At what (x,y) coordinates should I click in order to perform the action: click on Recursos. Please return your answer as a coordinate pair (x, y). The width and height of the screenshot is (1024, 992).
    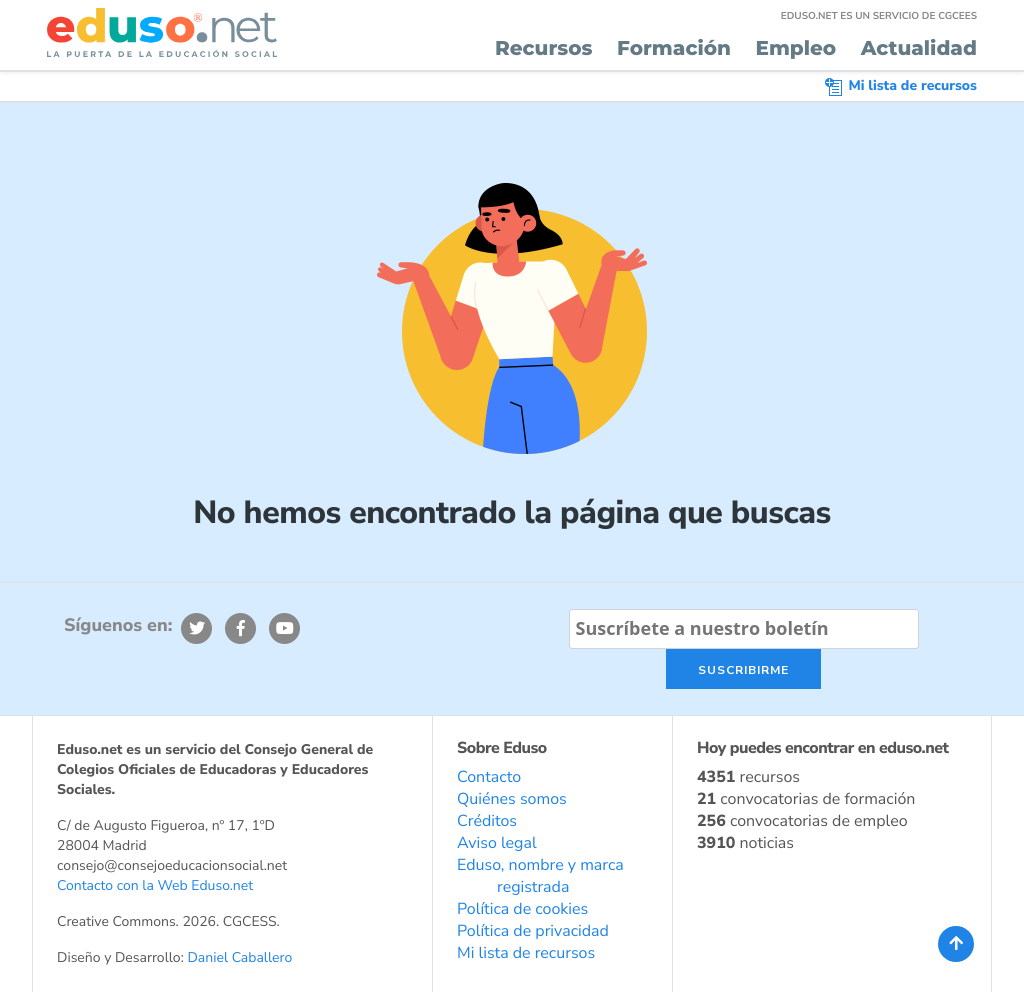
    Looking at the image, I should click on (544, 49).